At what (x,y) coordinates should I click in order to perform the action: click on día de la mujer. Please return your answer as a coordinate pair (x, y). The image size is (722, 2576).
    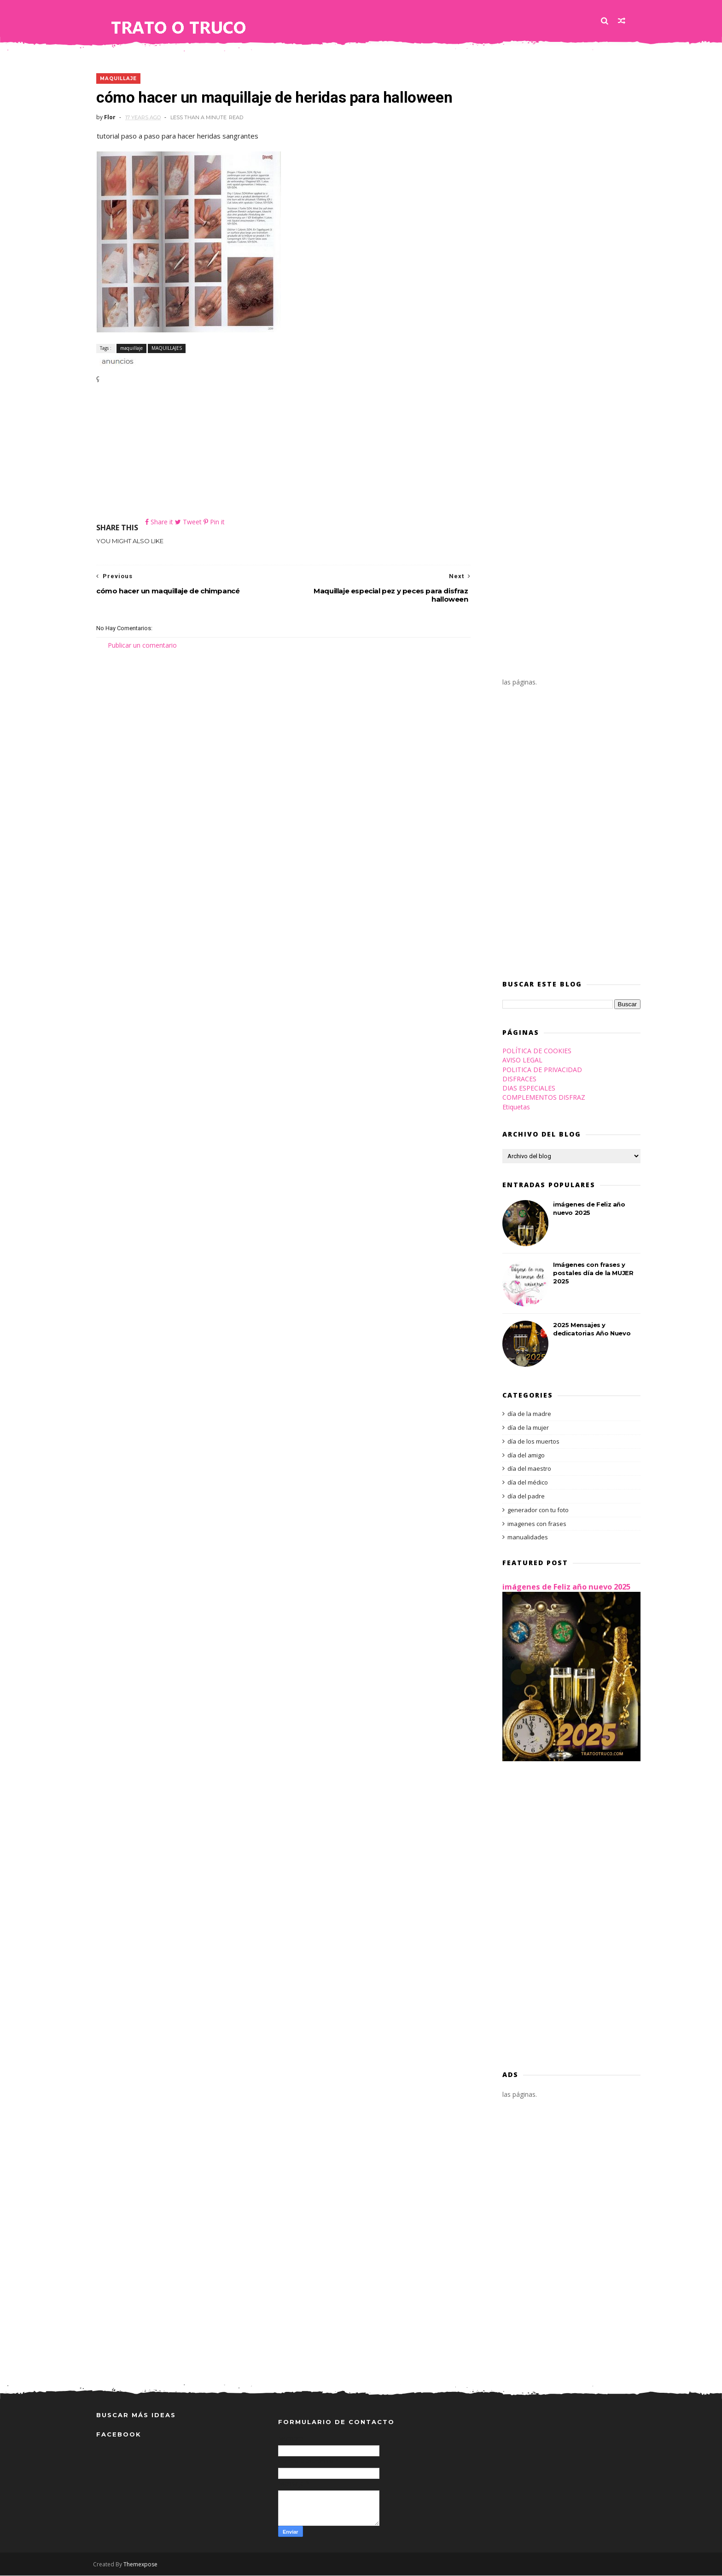
    Looking at the image, I should click on (525, 1428).